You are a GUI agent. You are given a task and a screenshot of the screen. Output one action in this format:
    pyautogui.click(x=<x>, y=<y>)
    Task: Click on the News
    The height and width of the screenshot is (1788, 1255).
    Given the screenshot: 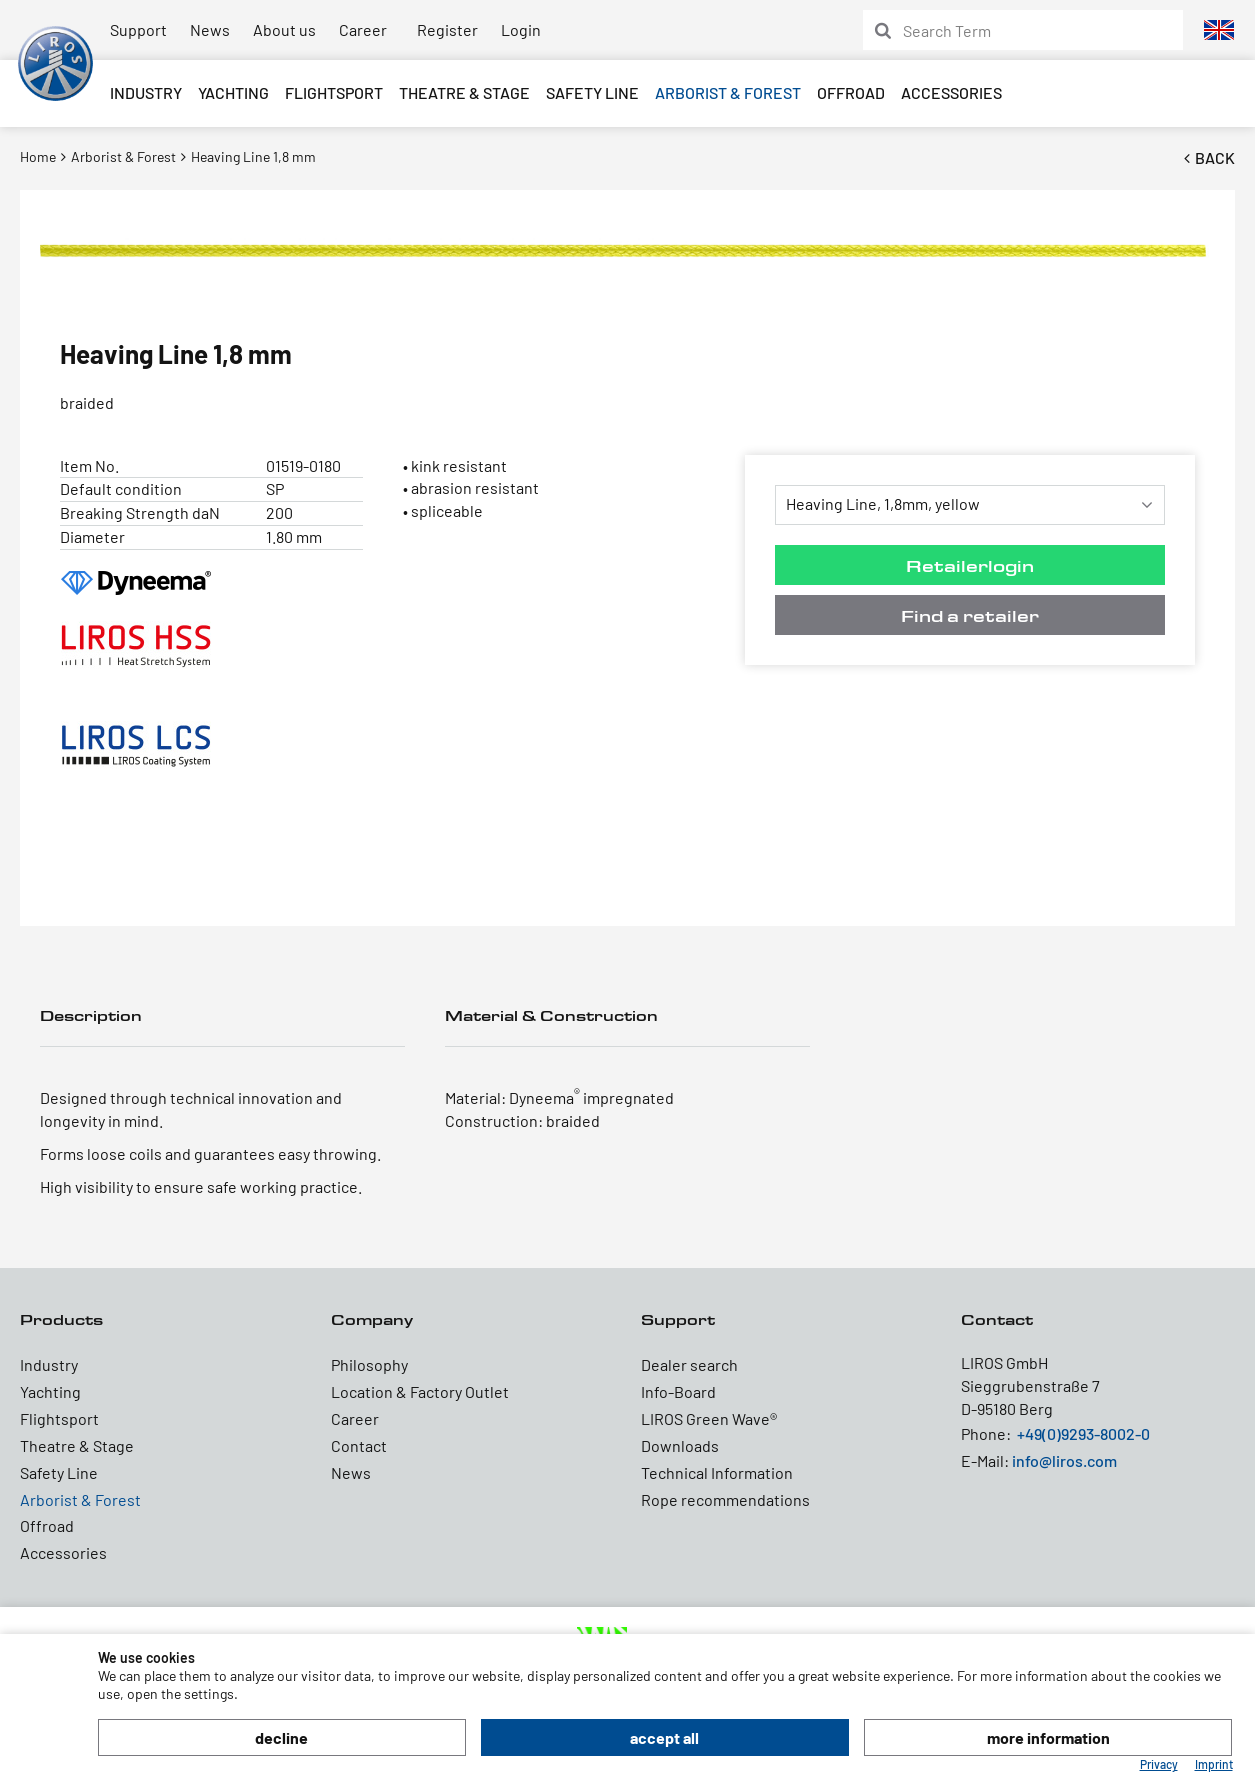 What is the action you would take?
    pyautogui.click(x=210, y=29)
    